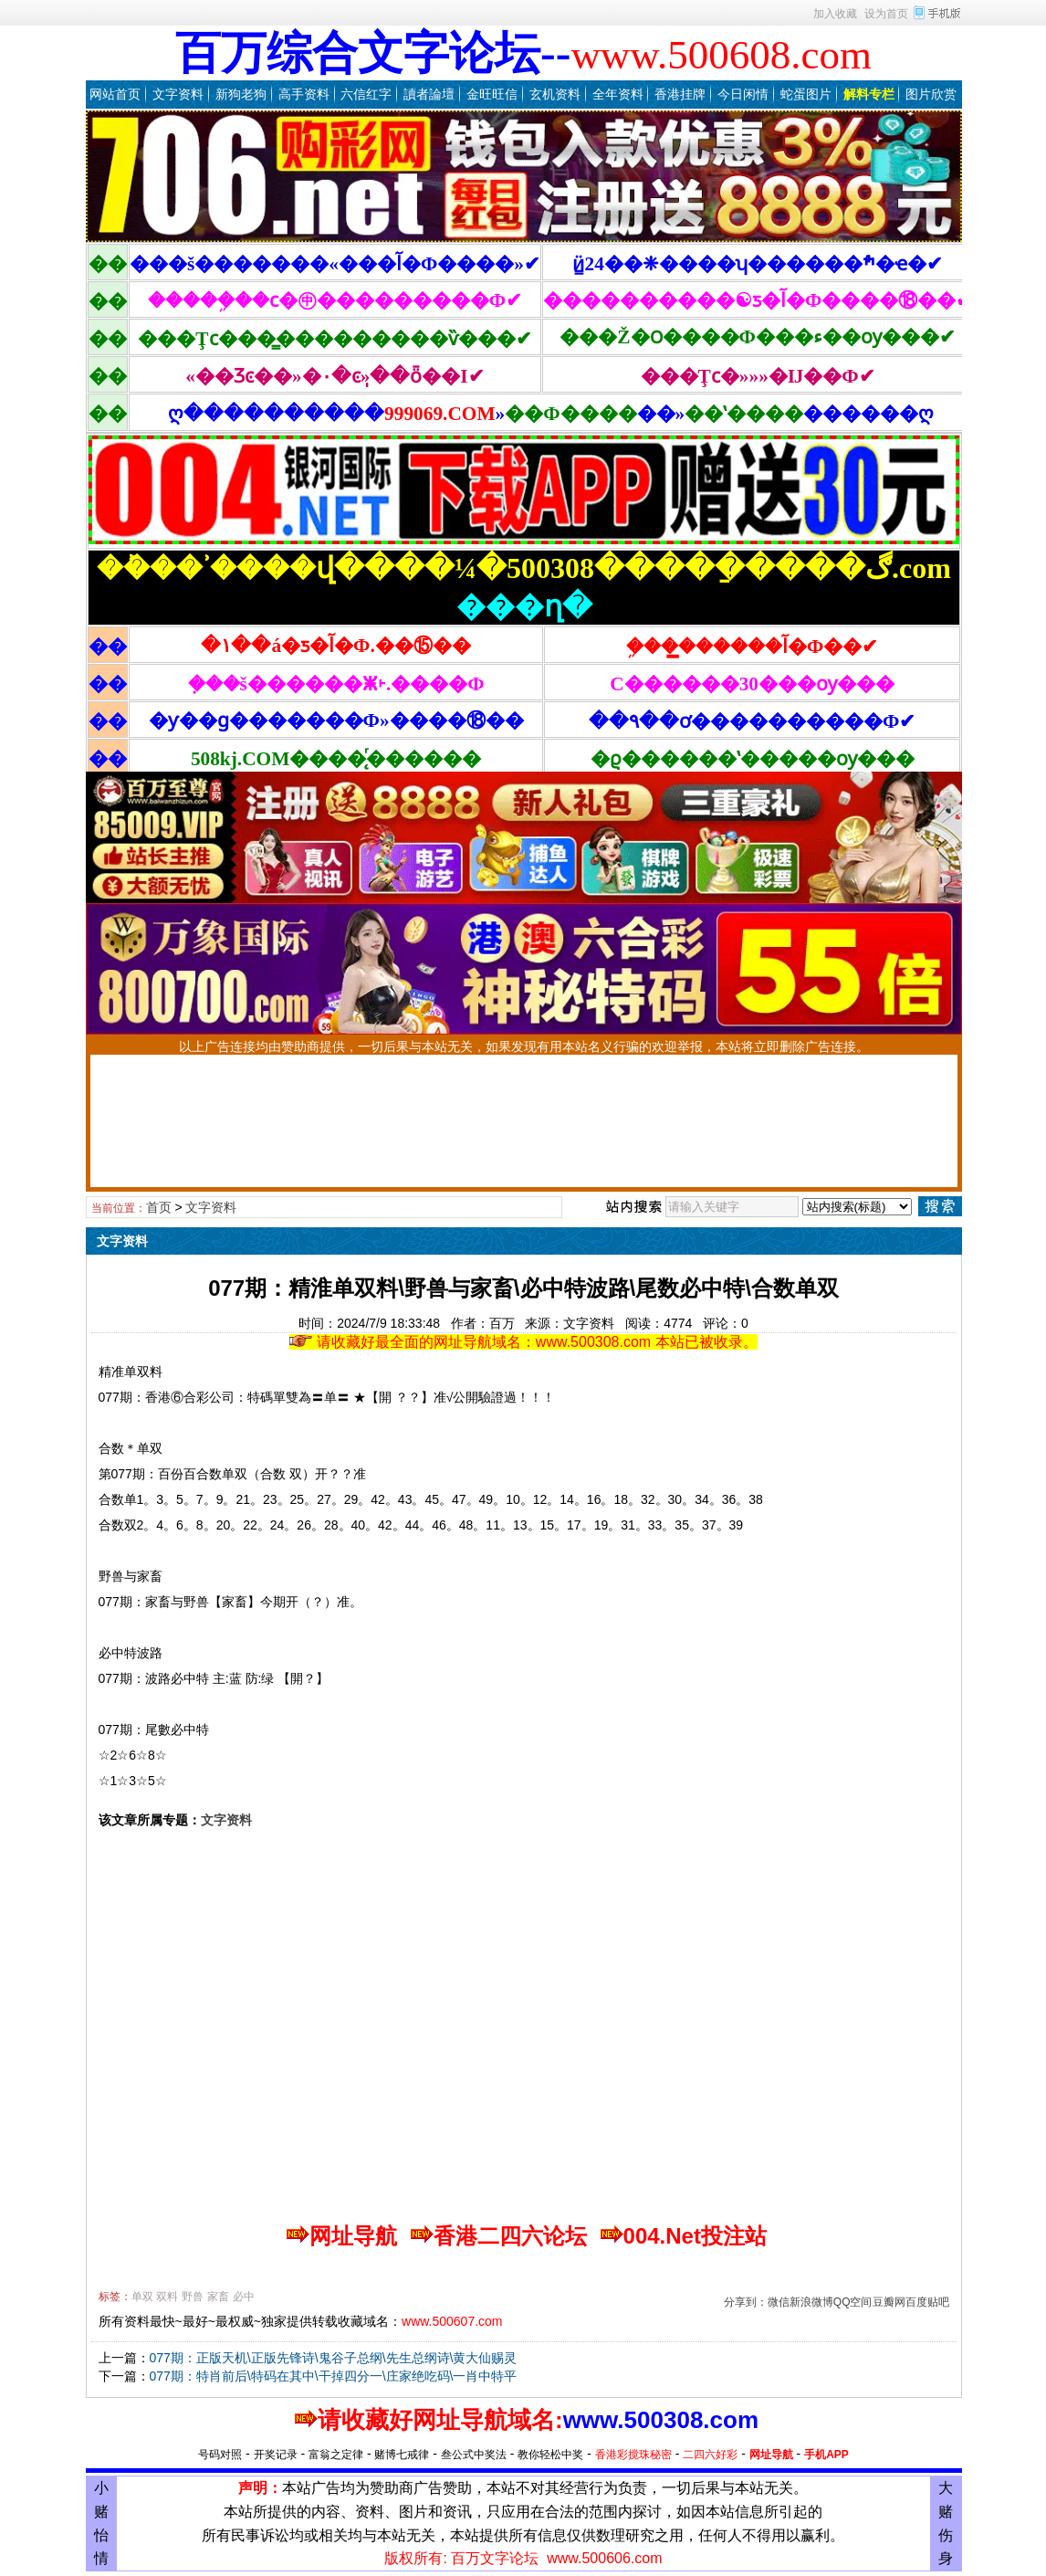  Describe the element at coordinates (811, 2302) in the screenshot. I see `新浪微博` at that location.